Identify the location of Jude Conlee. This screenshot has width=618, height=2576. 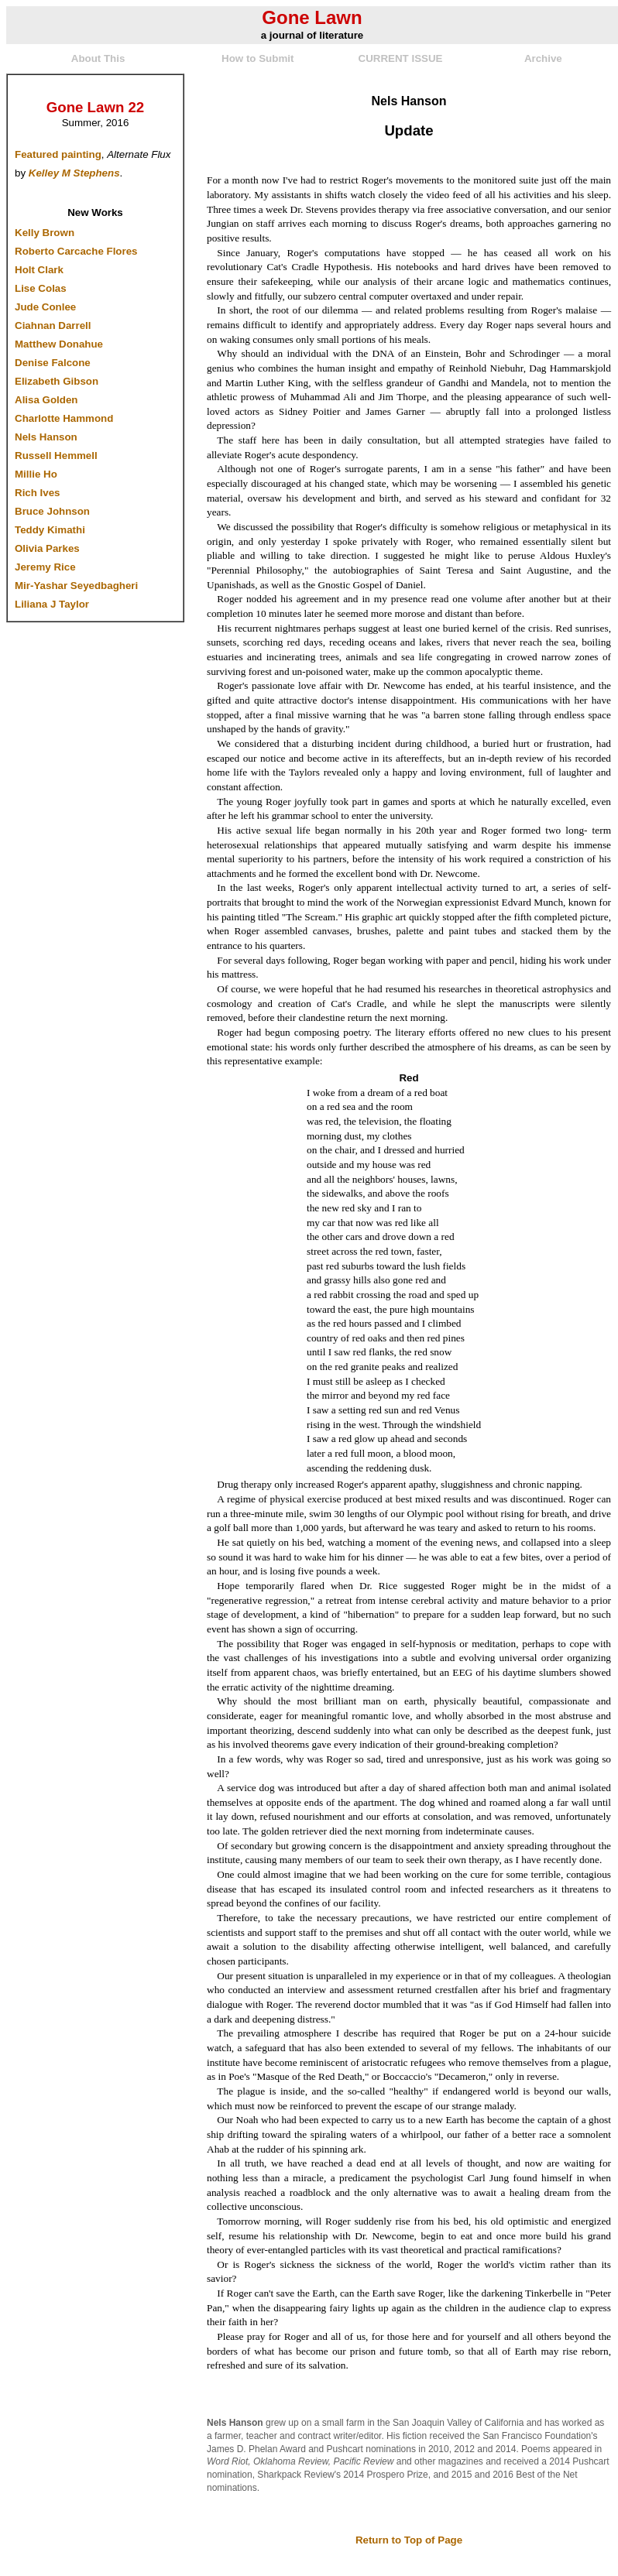
(45, 307).